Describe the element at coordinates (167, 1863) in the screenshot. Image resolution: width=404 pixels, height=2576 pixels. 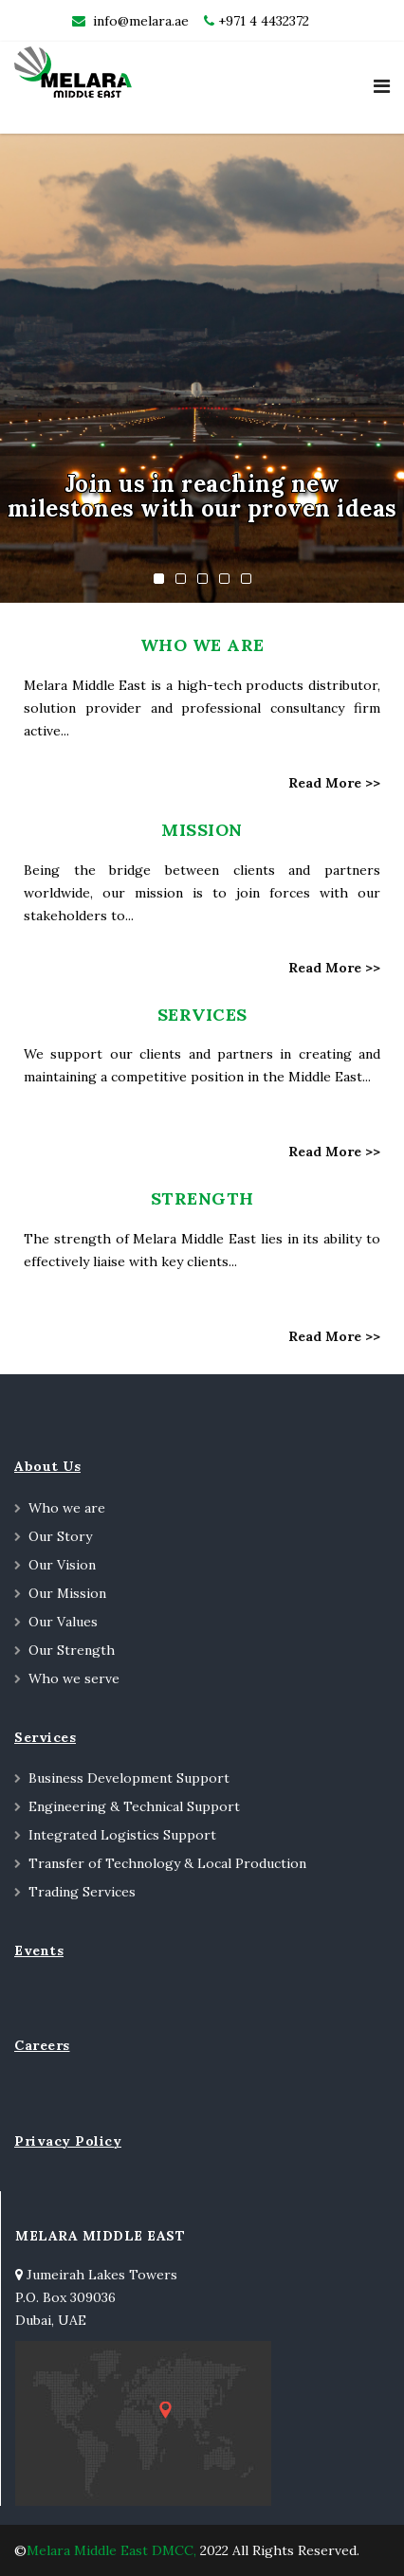
I see `Transfer of Technology & Local Production` at that location.